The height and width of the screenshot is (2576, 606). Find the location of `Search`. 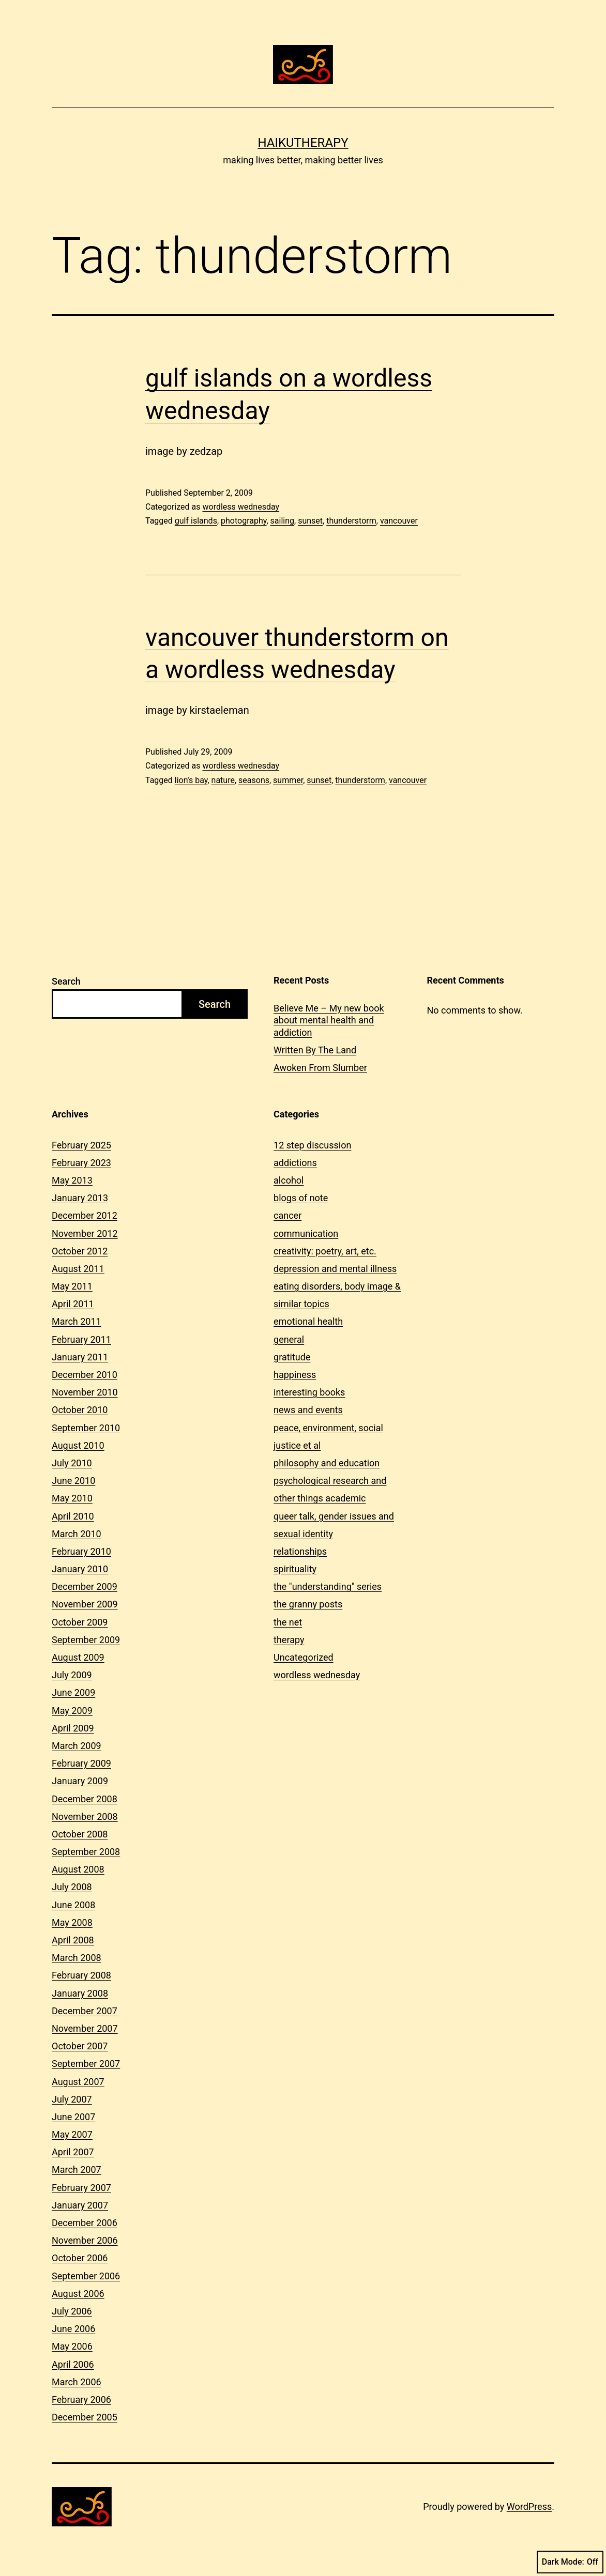

Search is located at coordinates (66, 981).